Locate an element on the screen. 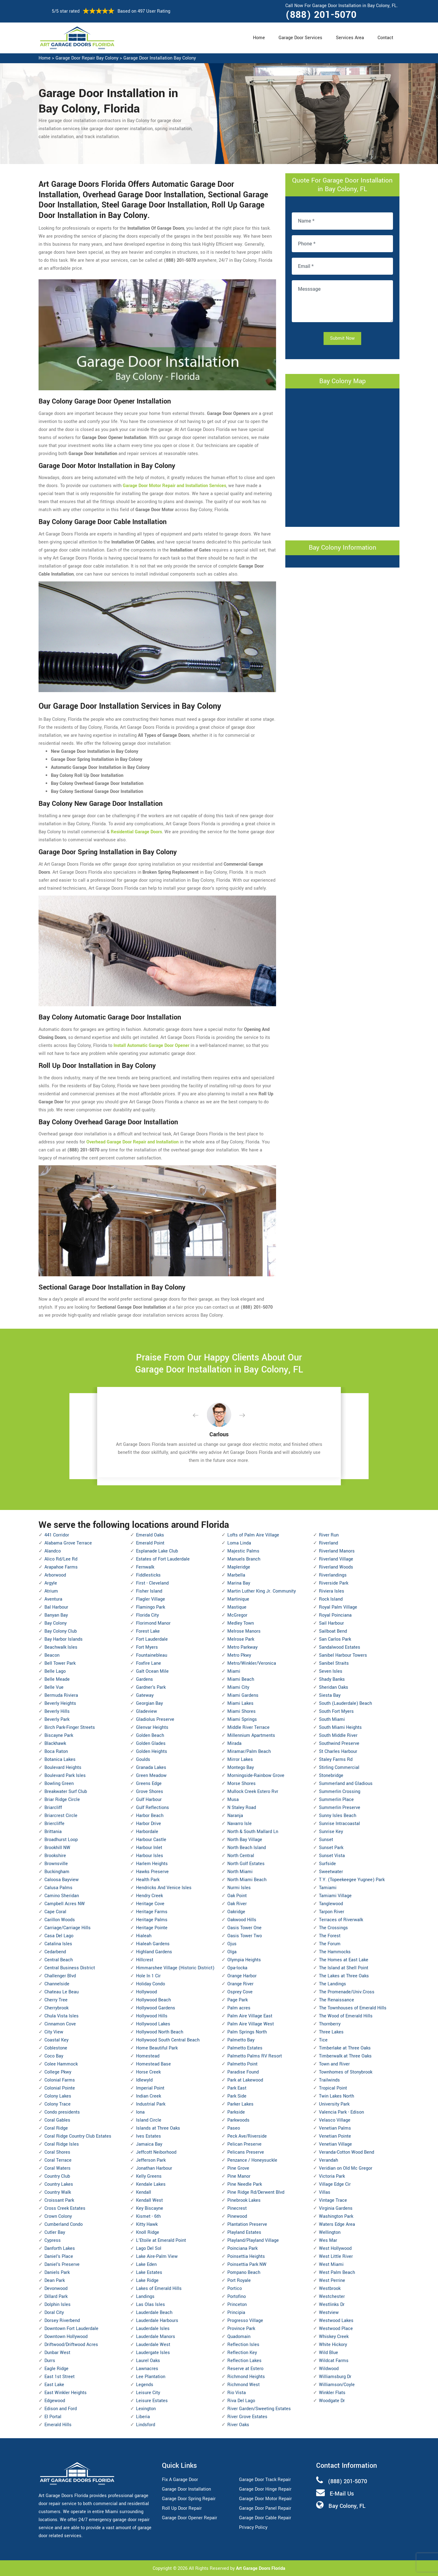 Image resolution: width=438 pixels, height=2576 pixels. Beacon is located at coordinates (52, 1655).